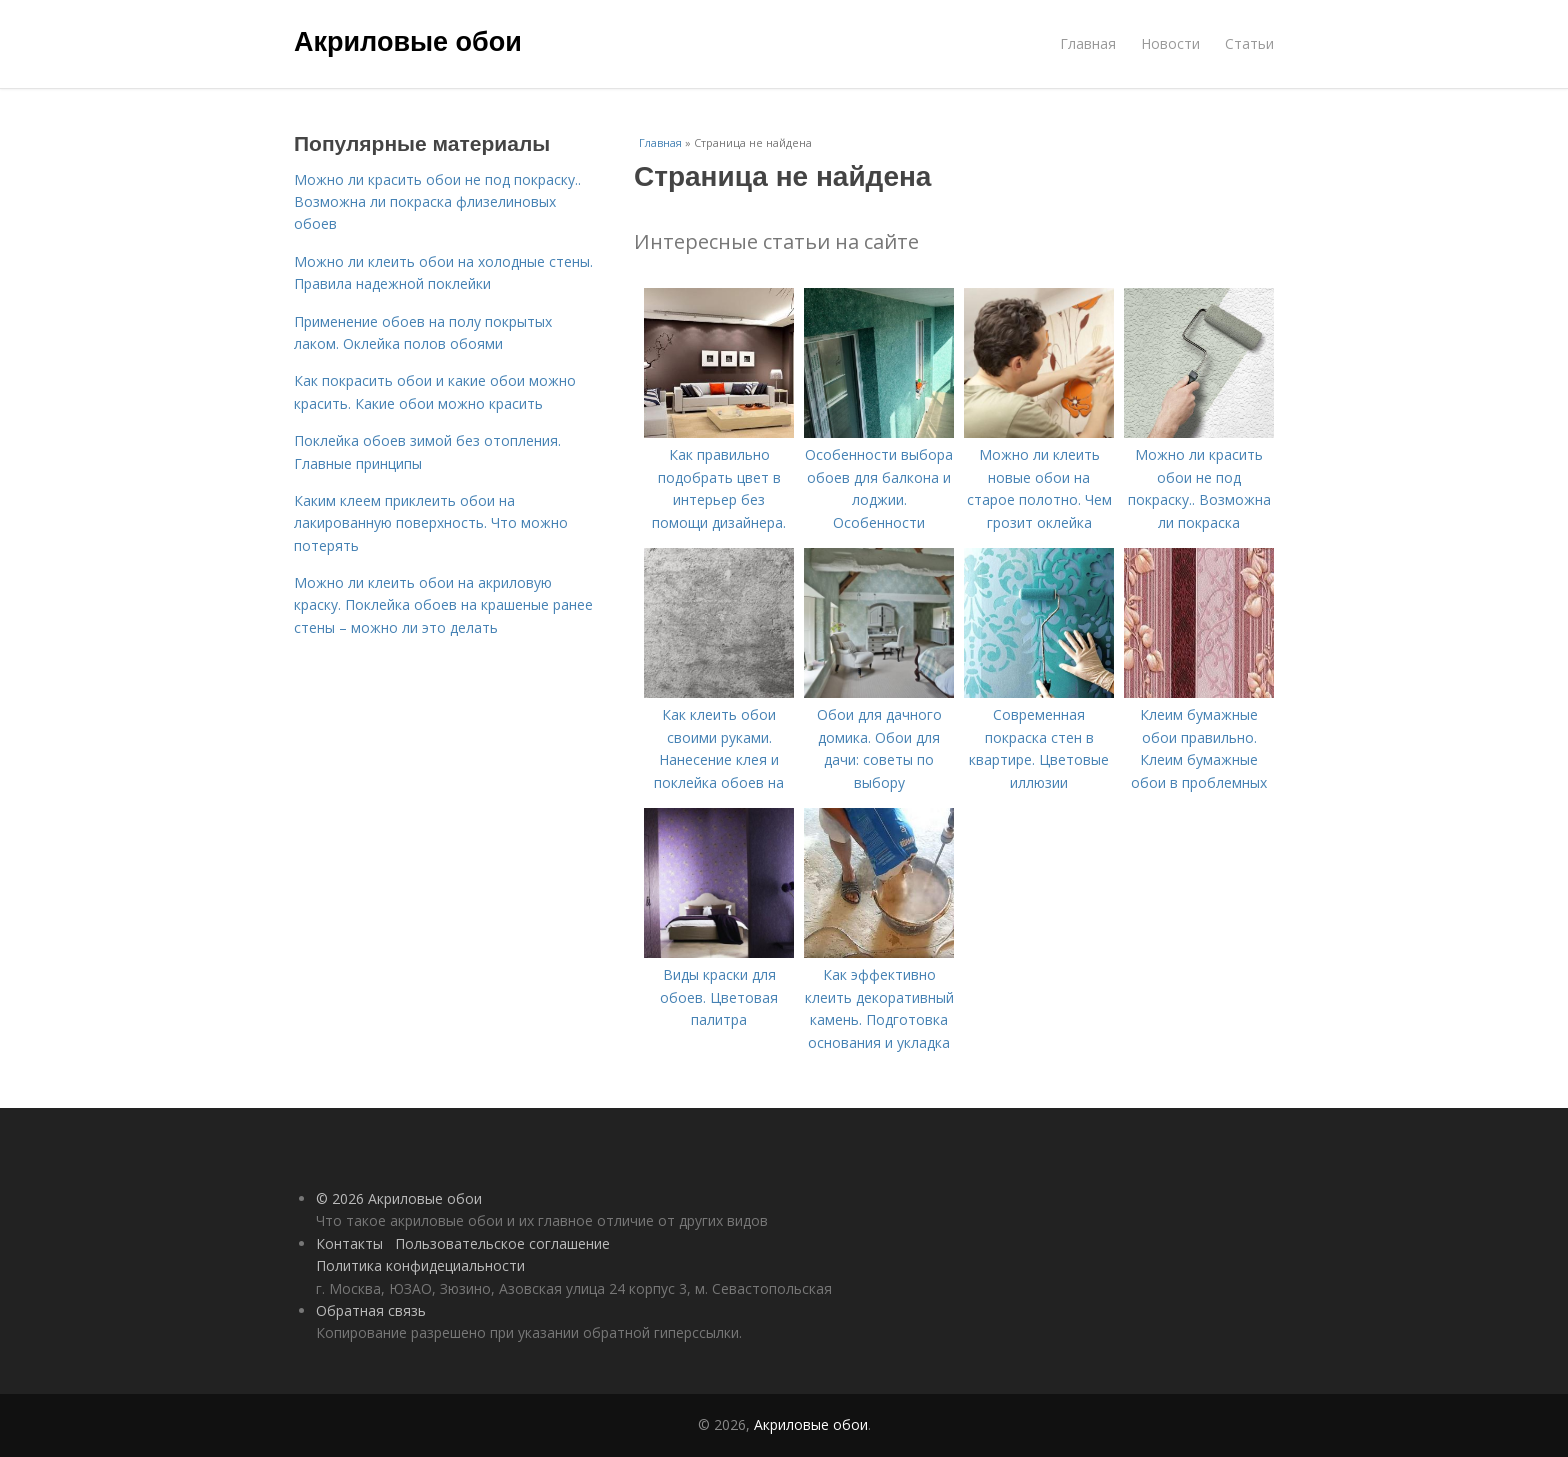 Image resolution: width=1568 pixels, height=1457 pixels. I want to click on © 2026 Акриловые обои, so click(399, 1198).